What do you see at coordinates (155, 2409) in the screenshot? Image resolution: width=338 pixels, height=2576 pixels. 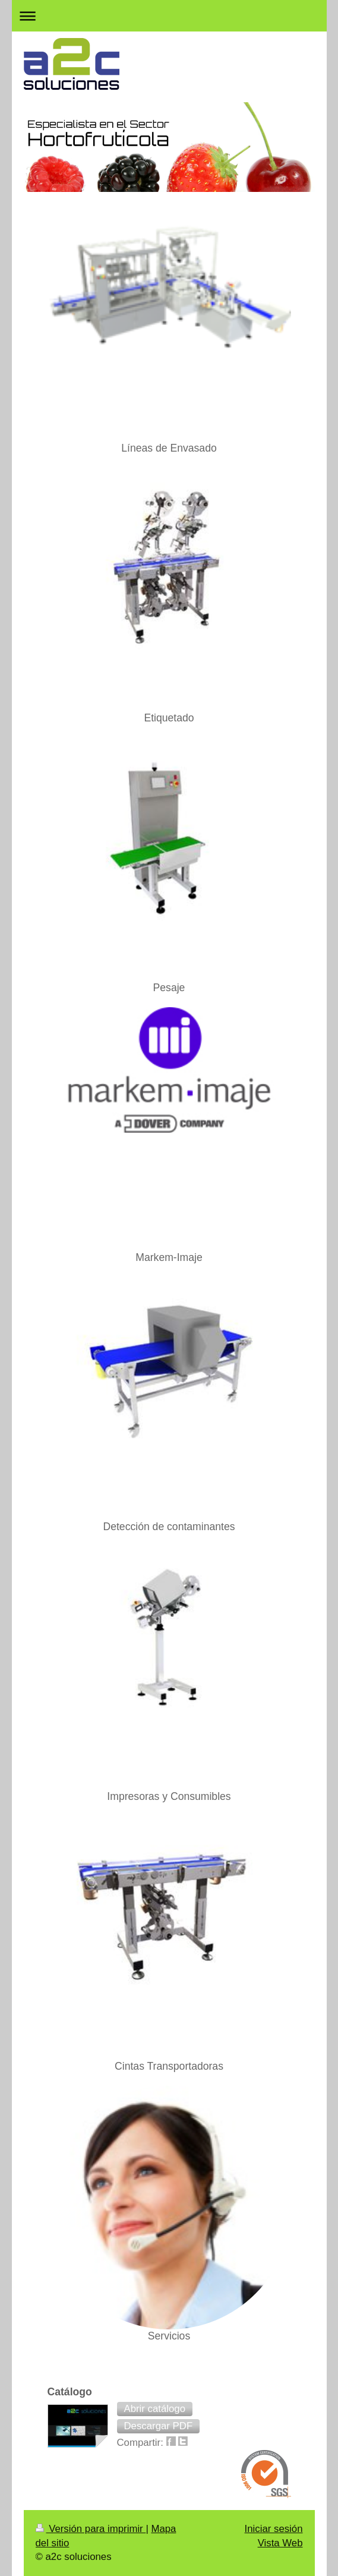 I see `[button]` at bounding box center [155, 2409].